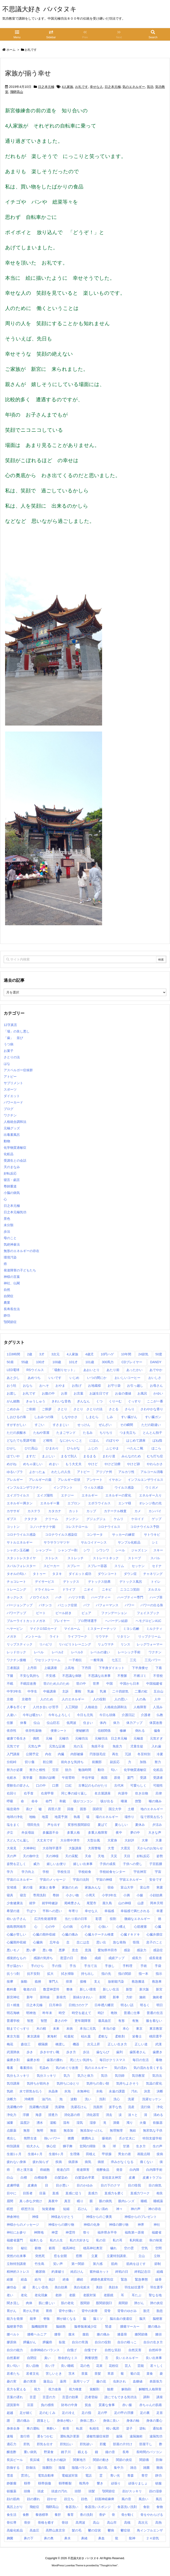 This screenshot has height=2576, width=170. I want to click on 青森 [青森 (1個の項目)], so click(130, 2475).